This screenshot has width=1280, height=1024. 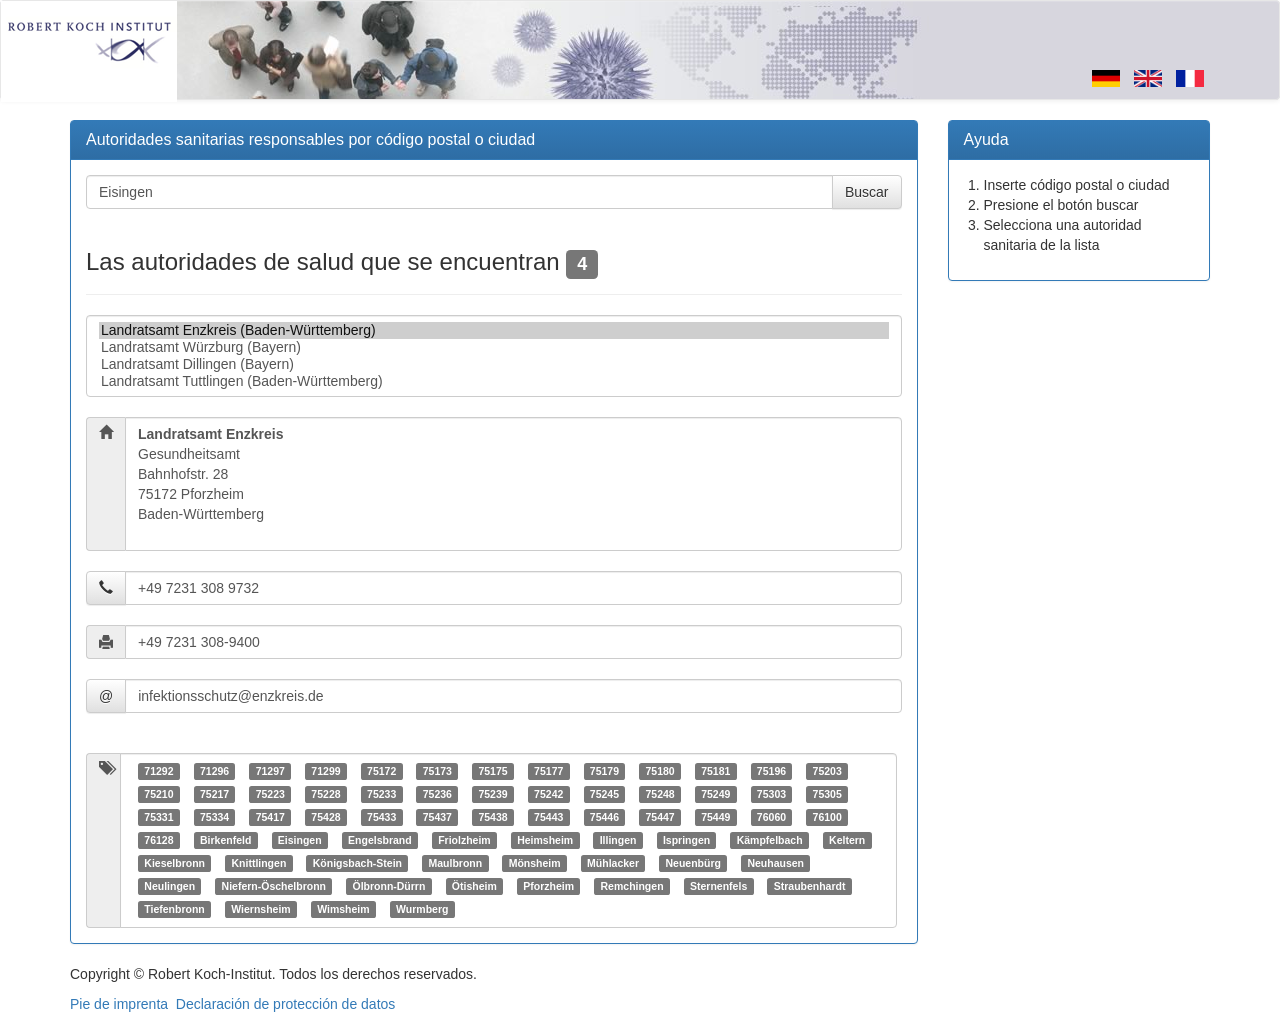 What do you see at coordinates (174, 863) in the screenshot?
I see `Kieselbronn` at bounding box center [174, 863].